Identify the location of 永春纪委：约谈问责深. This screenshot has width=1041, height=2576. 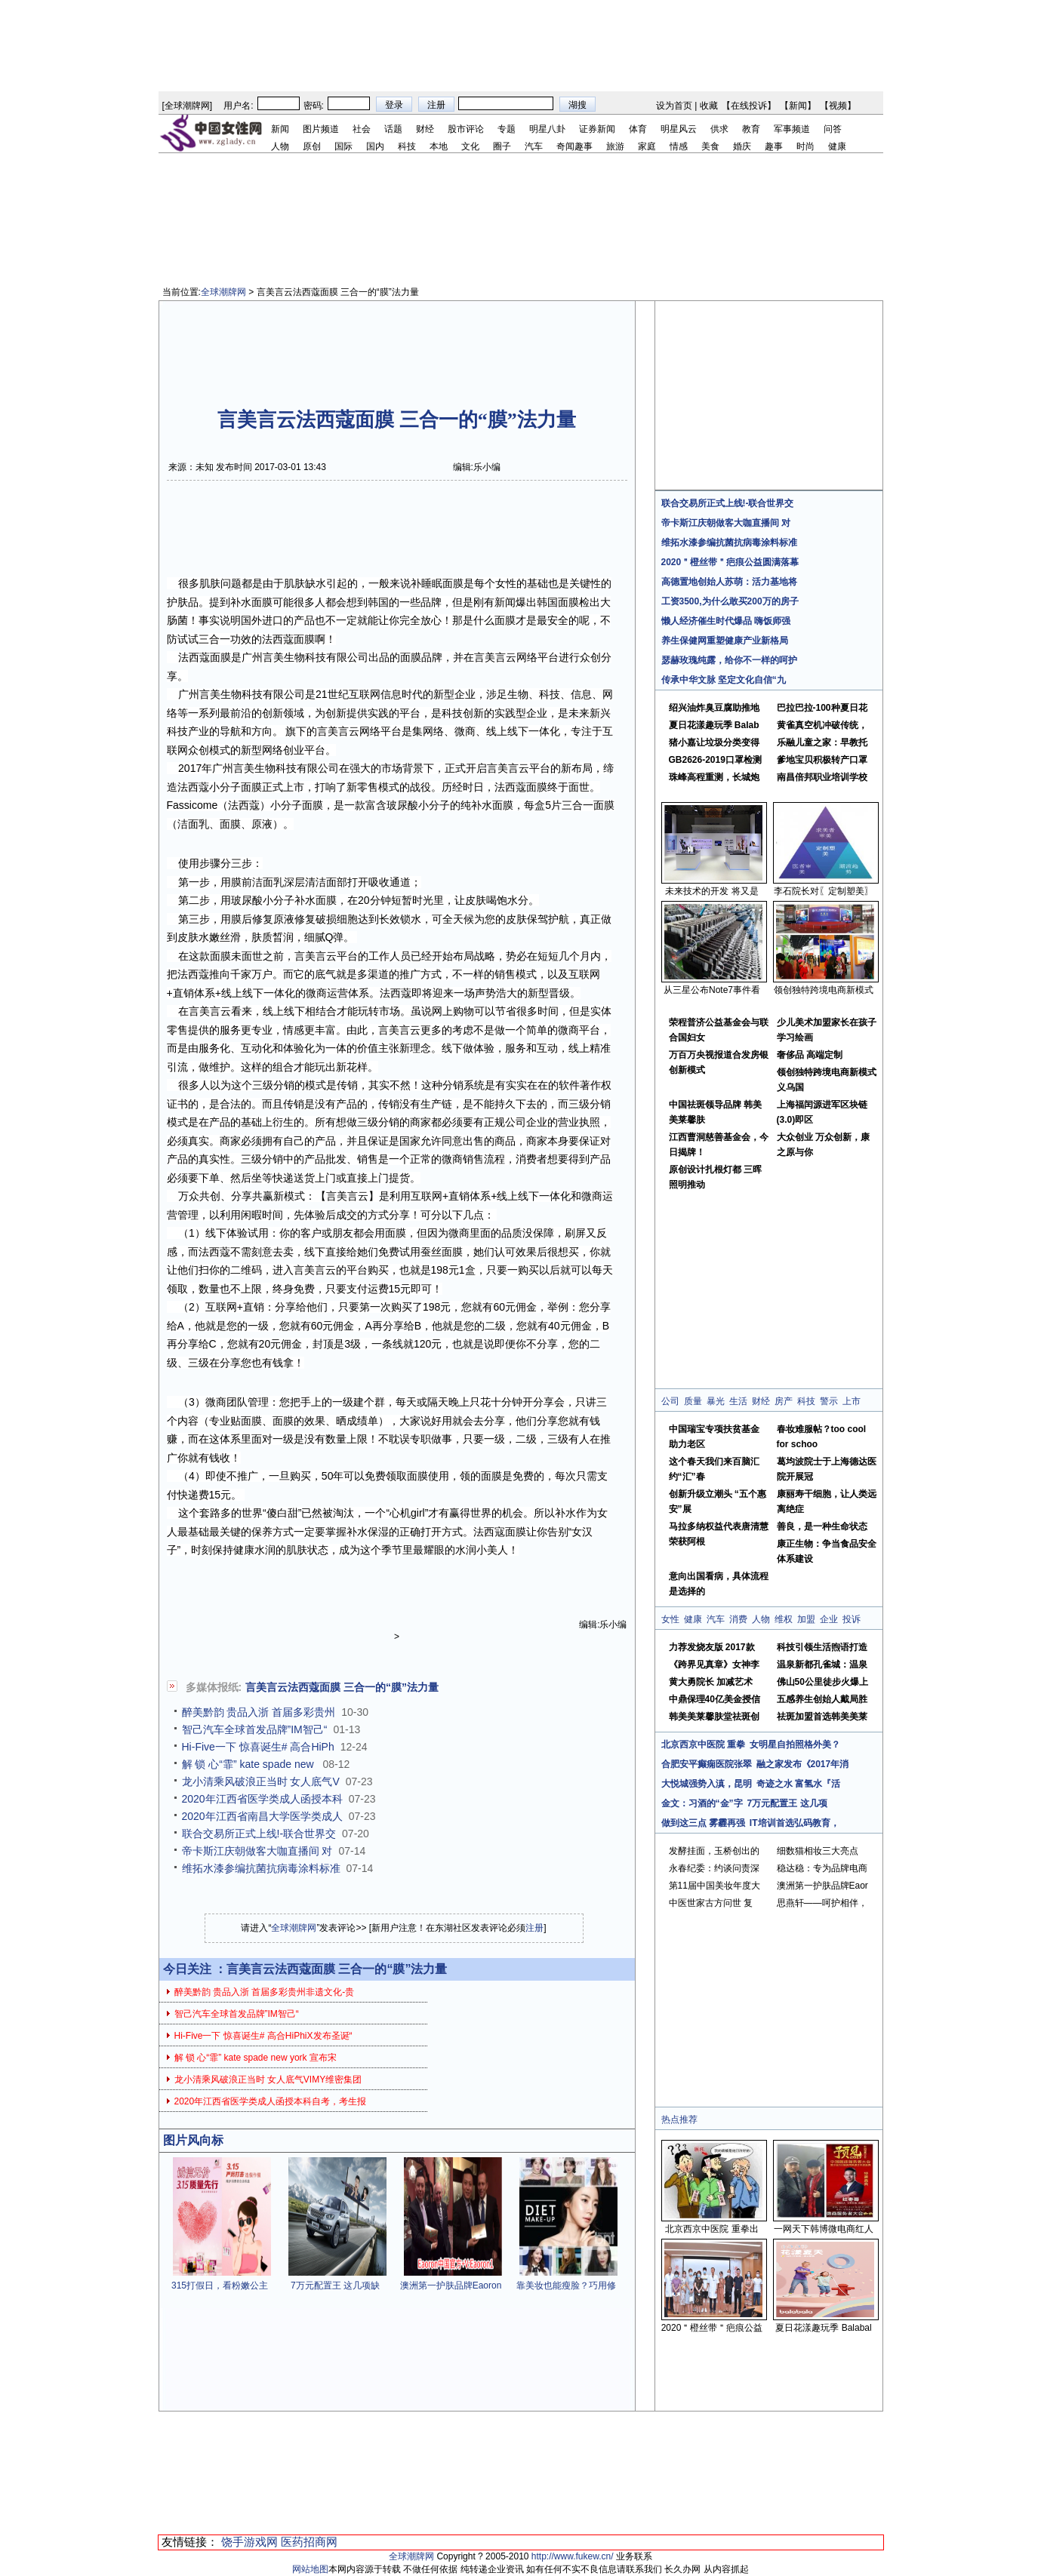
(714, 1868).